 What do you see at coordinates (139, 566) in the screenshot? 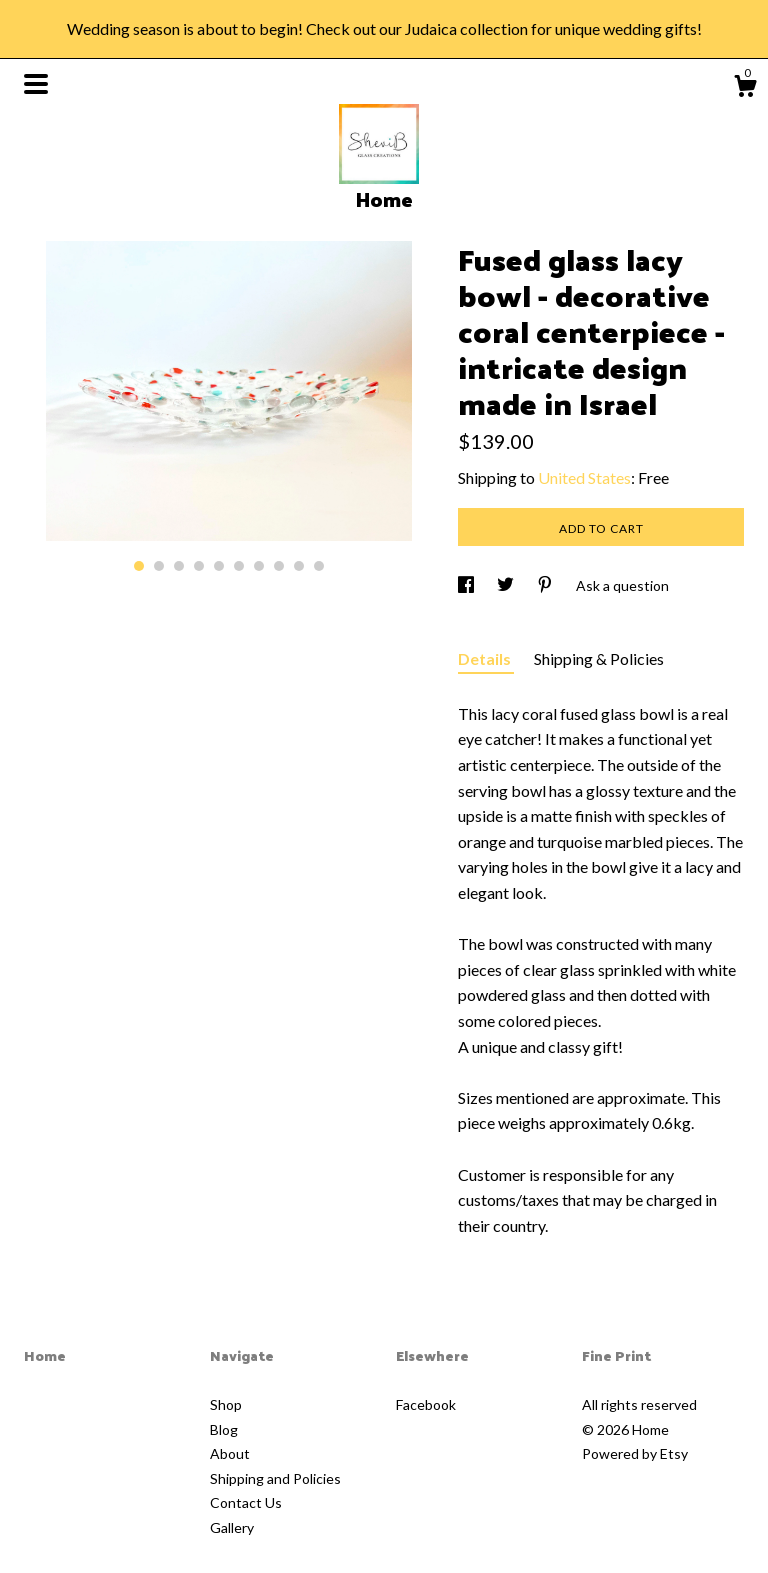
I see `1 [button]` at bounding box center [139, 566].